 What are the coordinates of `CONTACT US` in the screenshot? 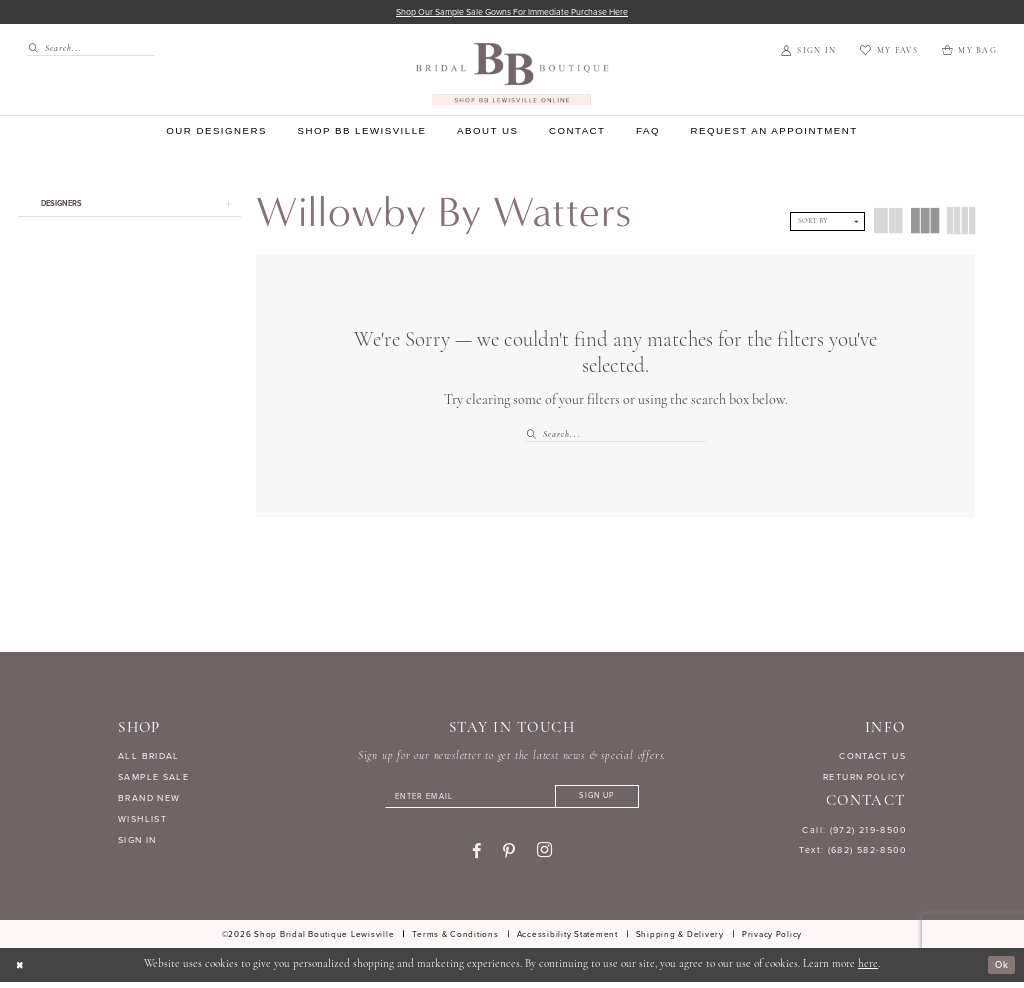 It's located at (872, 758).